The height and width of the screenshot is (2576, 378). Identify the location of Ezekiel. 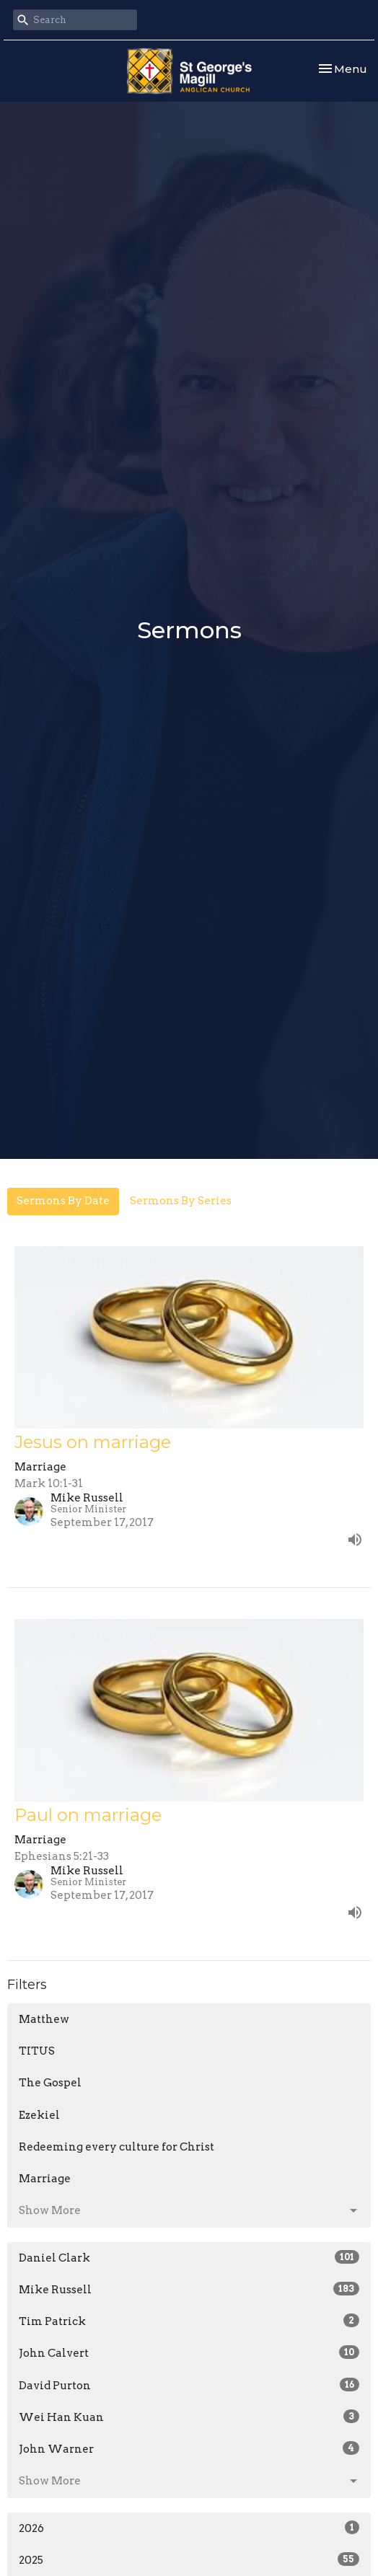
(39, 2115).